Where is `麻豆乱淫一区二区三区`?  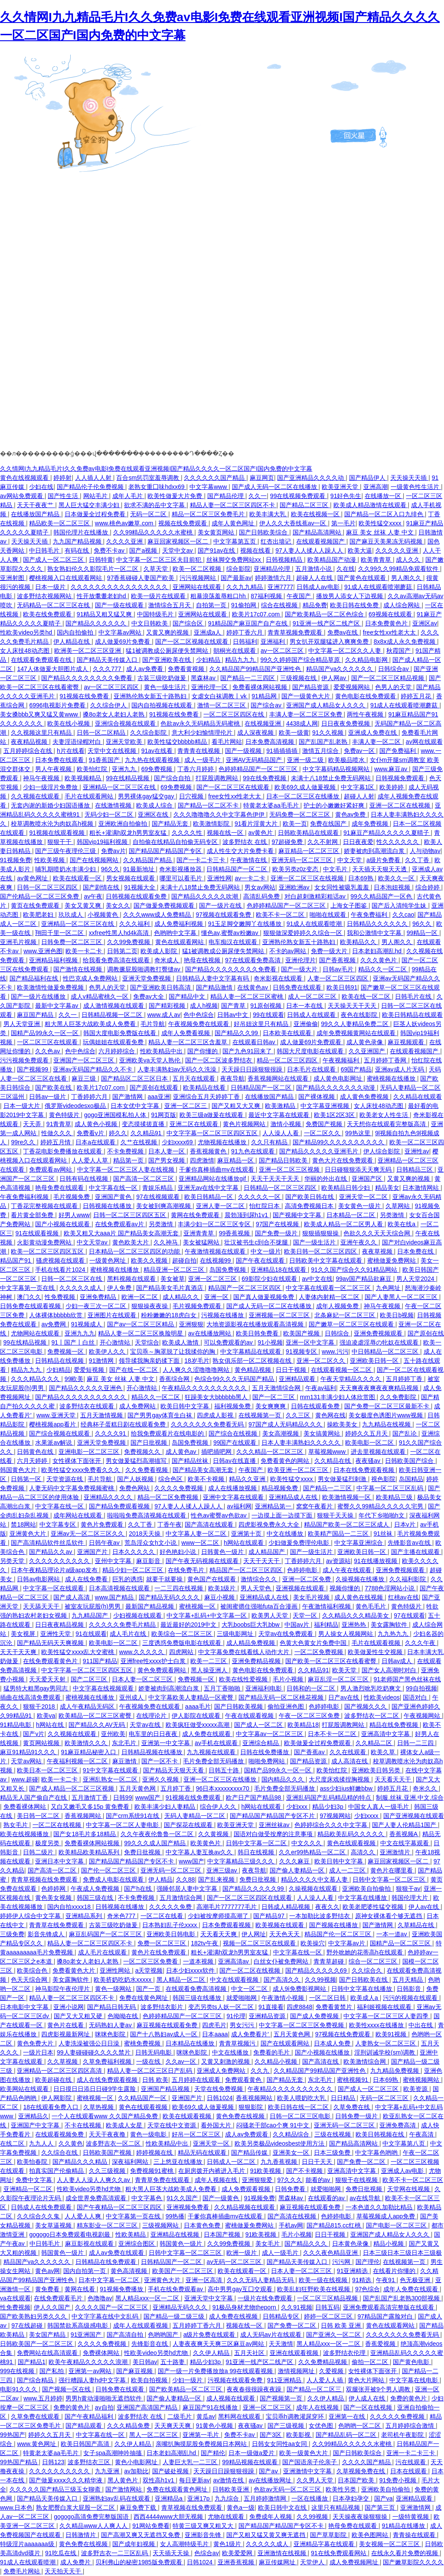 麻豆乱淫一区二区三区 is located at coordinates (339, 1679).